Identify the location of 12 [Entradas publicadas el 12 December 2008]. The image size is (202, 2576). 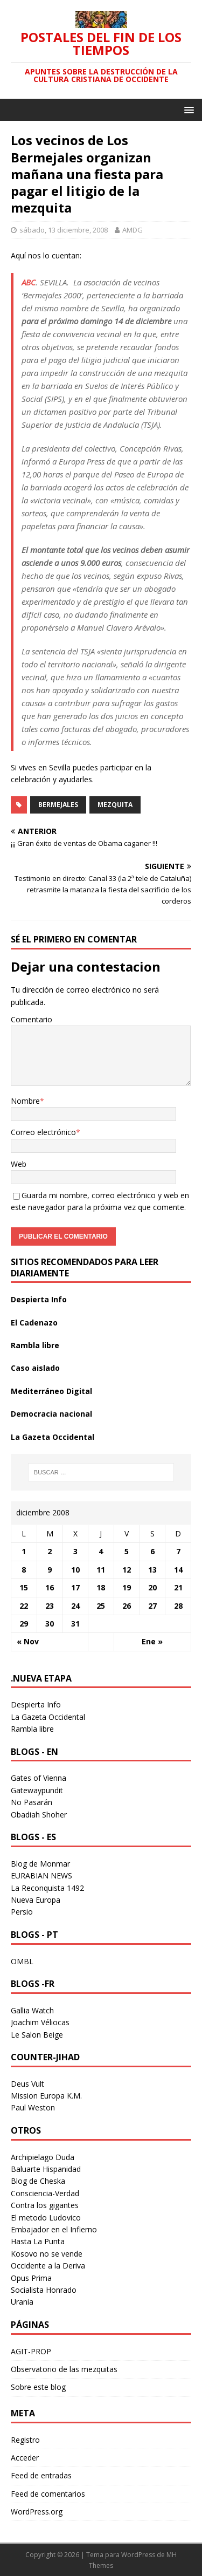
(126, 1569).